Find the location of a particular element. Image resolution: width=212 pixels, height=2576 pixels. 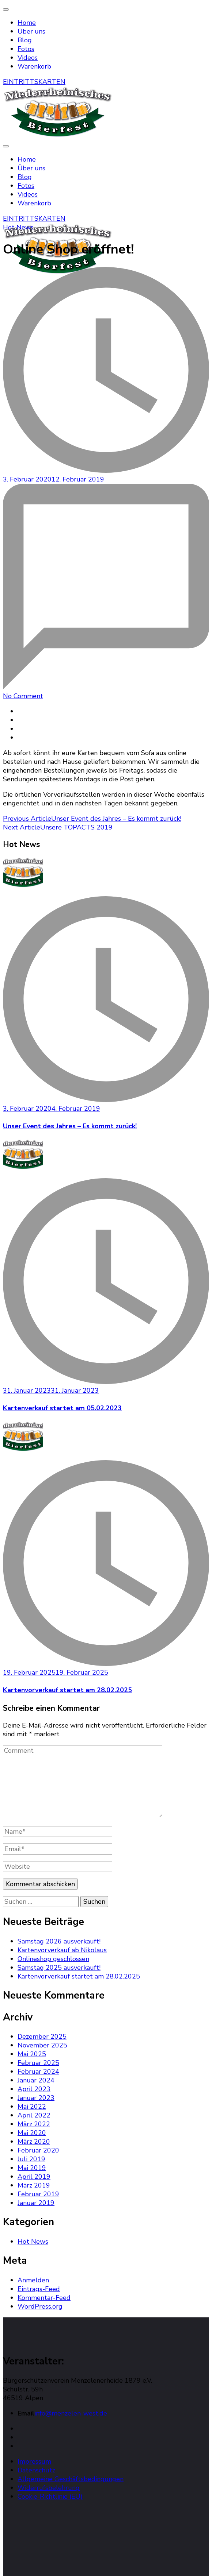

Februar 2020 is located at coordinates (38, 2150).